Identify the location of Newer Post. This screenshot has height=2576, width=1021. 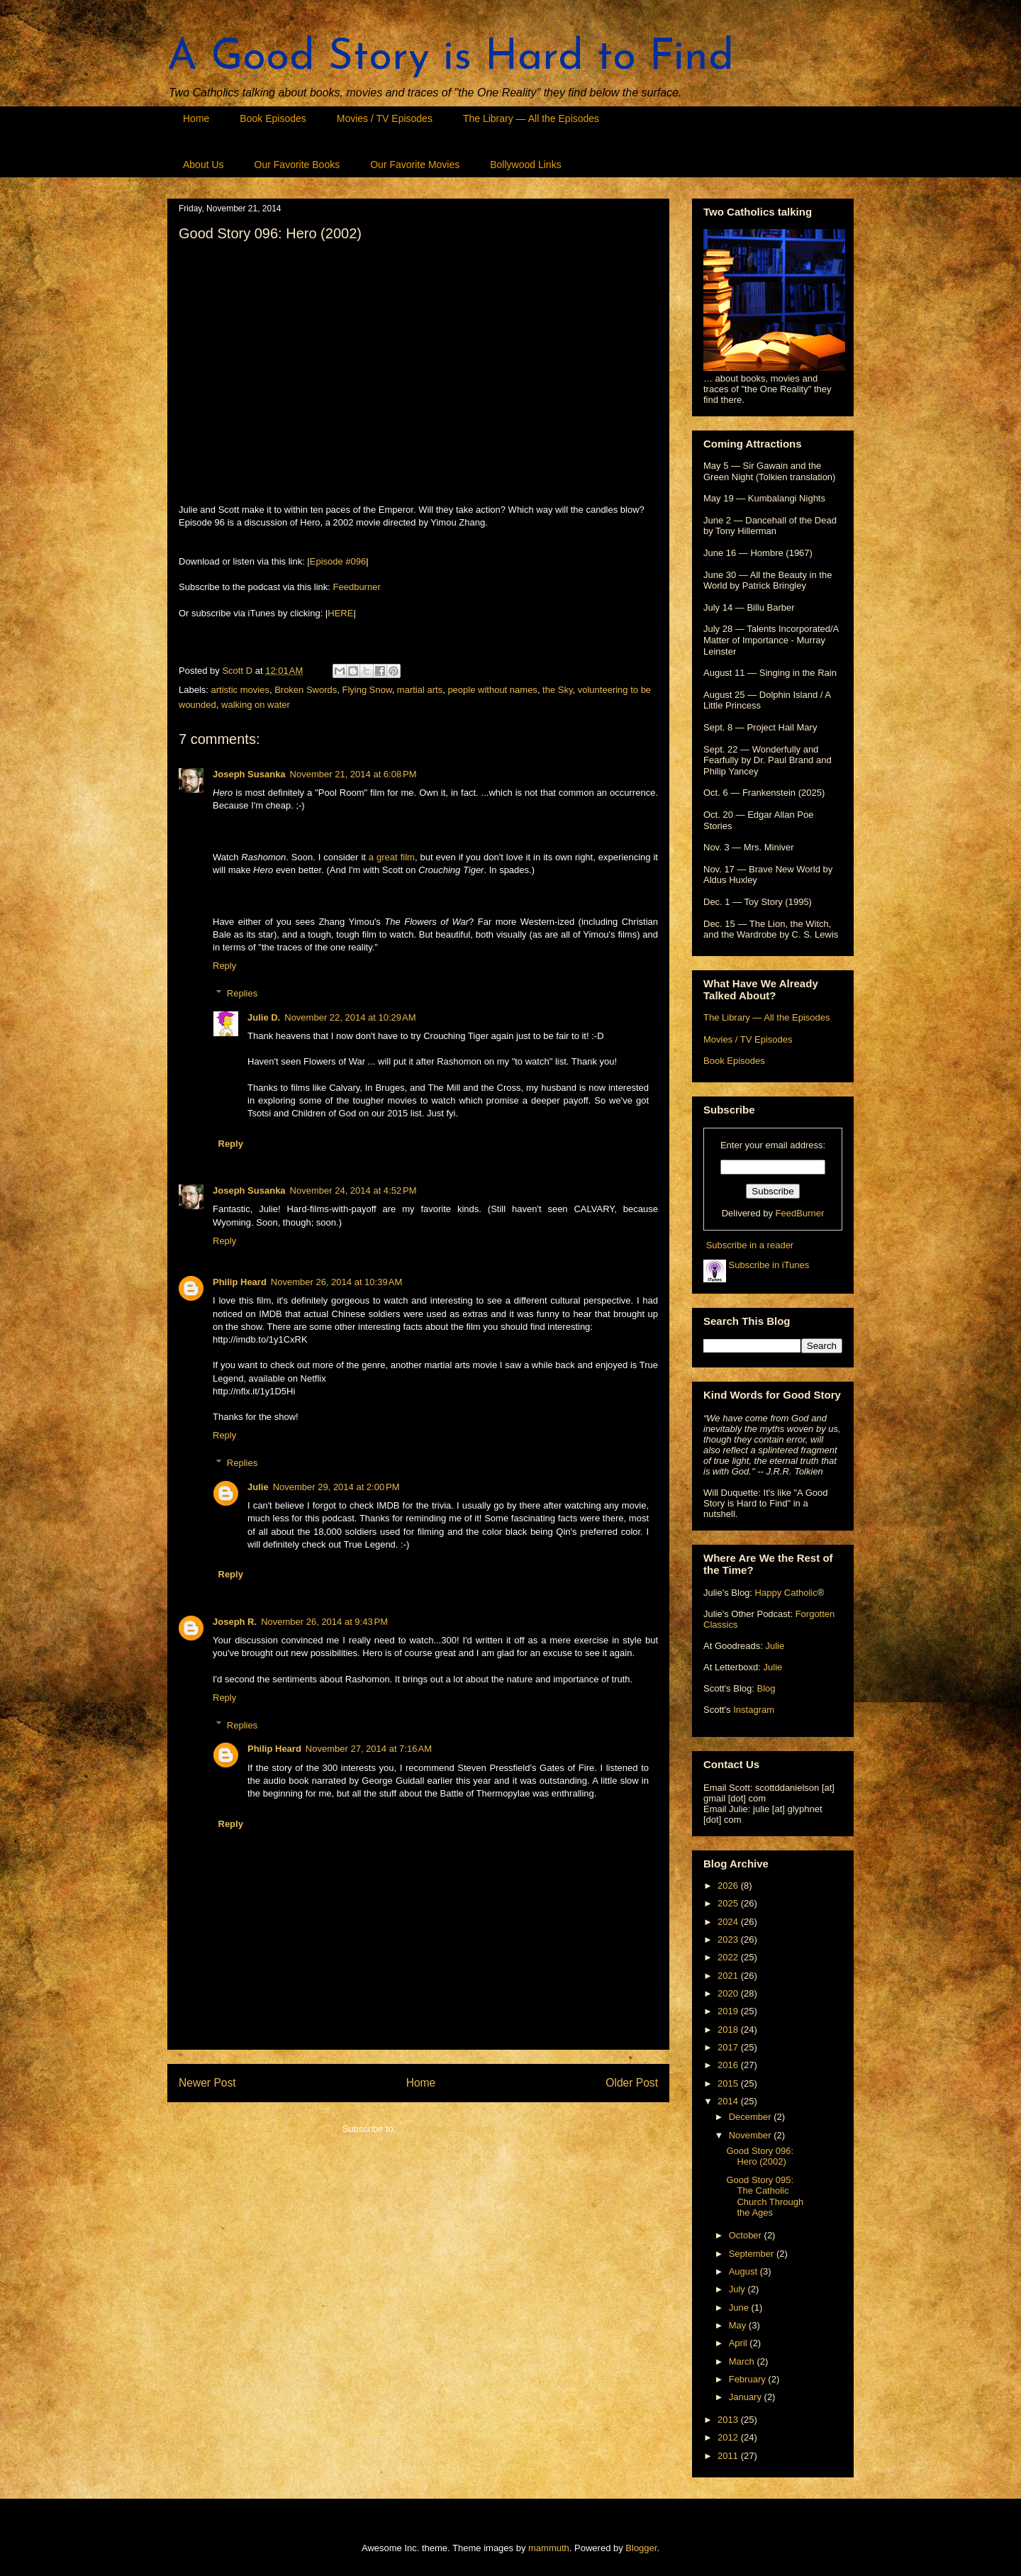
(207, 2083).